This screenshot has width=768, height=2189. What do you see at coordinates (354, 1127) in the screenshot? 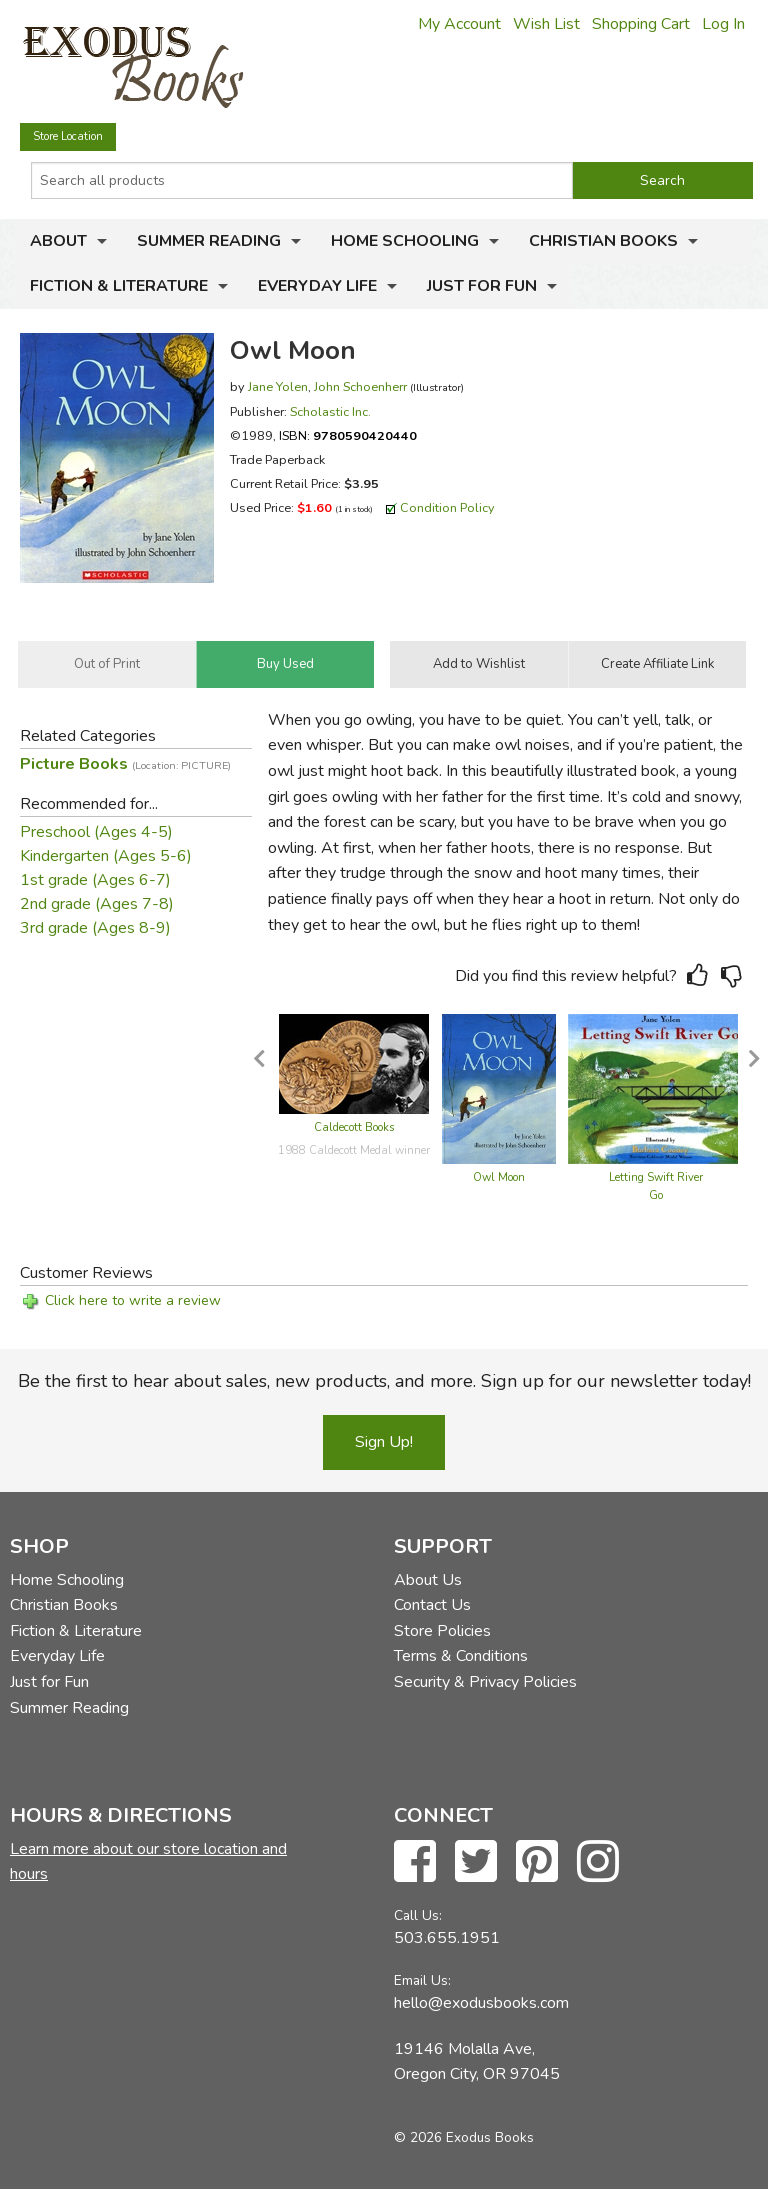
I see `Caldecott Books` at bounding box center [354, 1127].